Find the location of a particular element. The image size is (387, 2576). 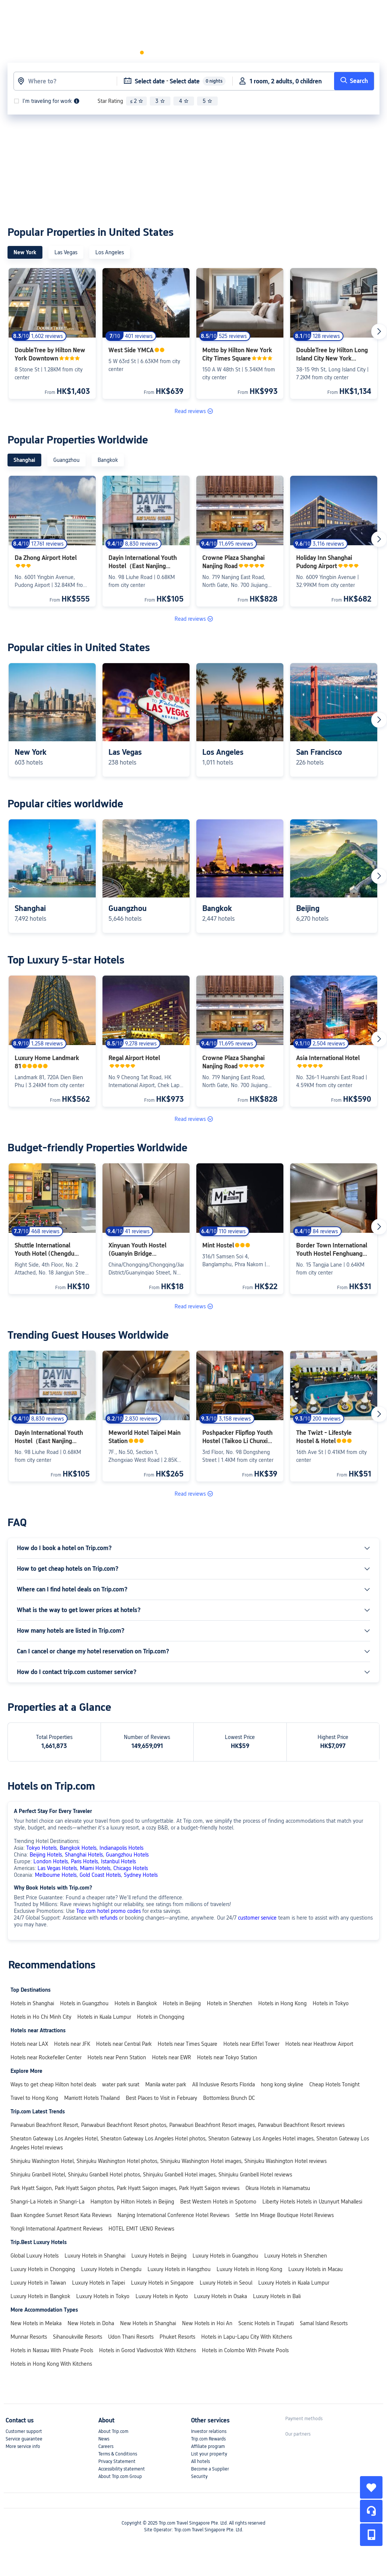

Beijing Hotels is located at coordinates (46, 1855).